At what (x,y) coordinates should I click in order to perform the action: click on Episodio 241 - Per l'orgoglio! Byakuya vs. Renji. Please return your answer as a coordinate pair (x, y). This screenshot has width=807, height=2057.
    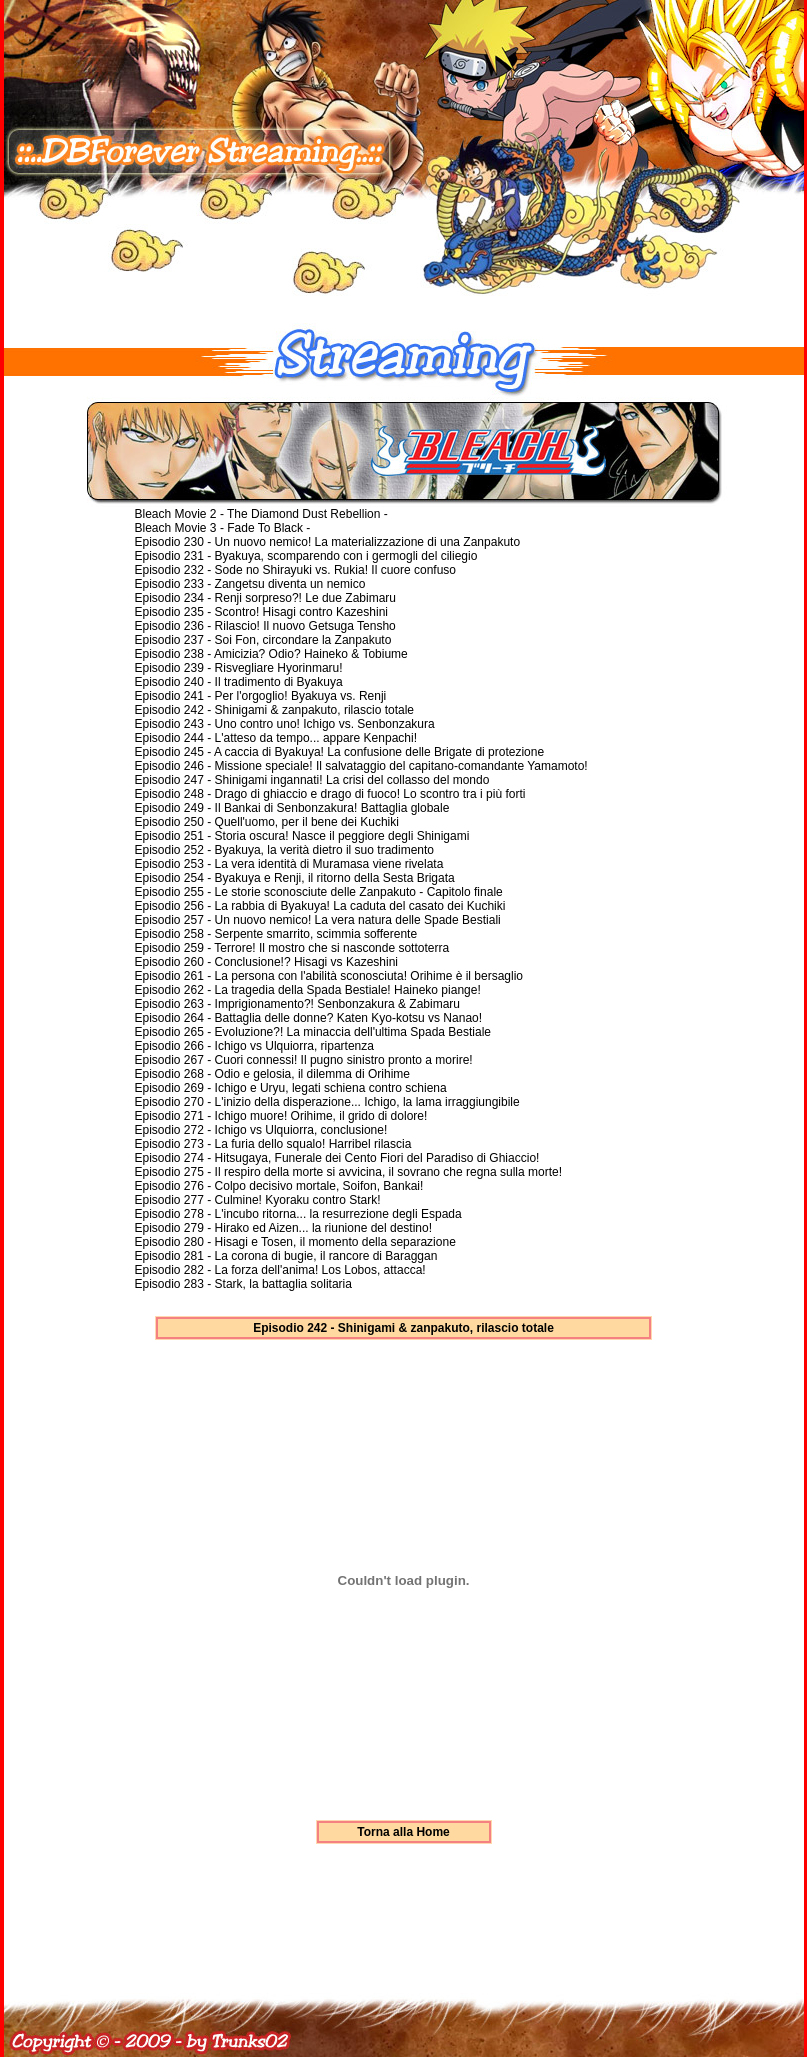
    Looking at the image, I should click on (261, 696).